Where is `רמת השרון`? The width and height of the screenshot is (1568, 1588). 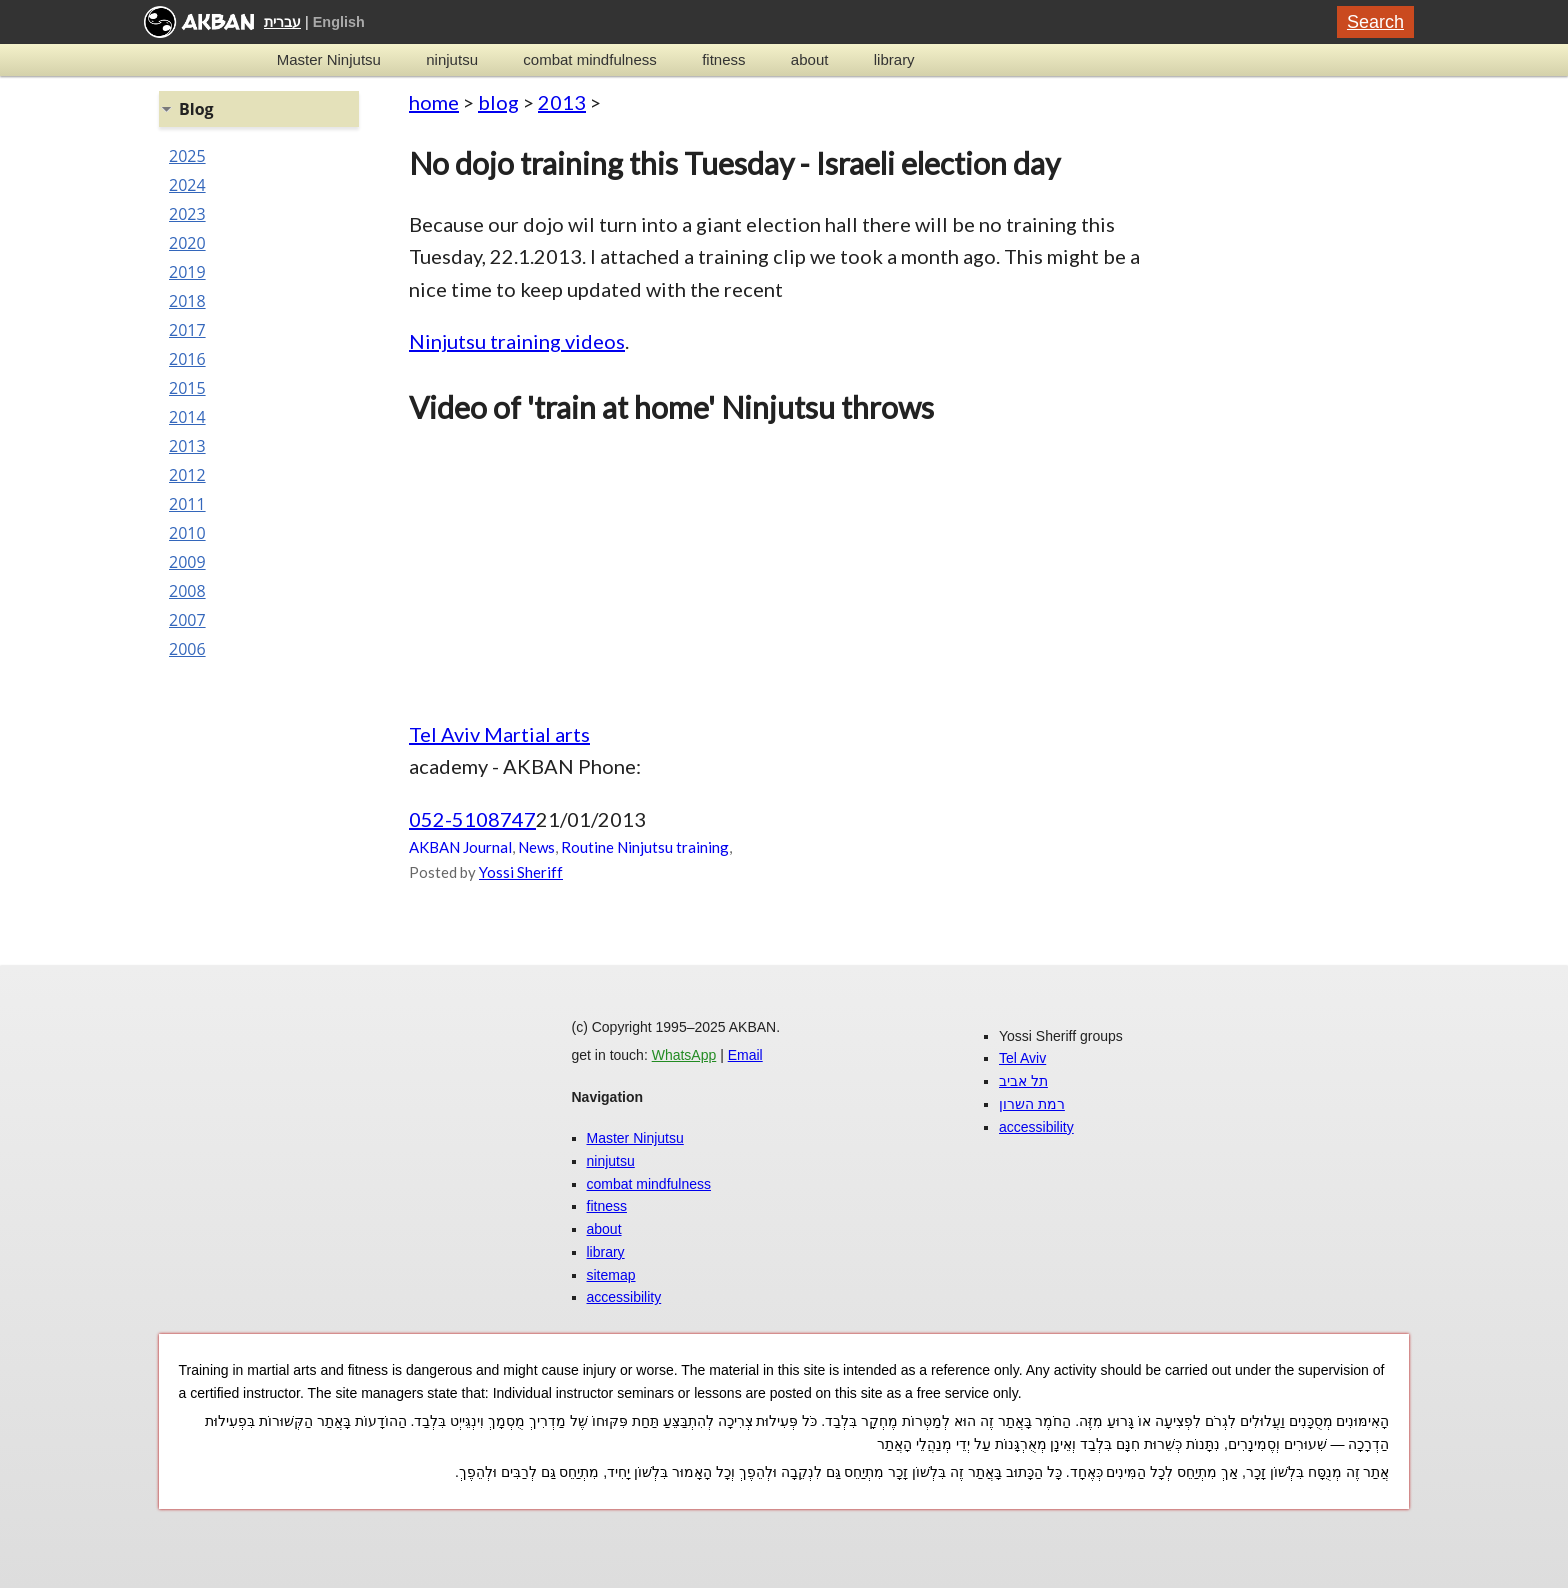 רמת השרון is located at coordinates (1032, 1104).